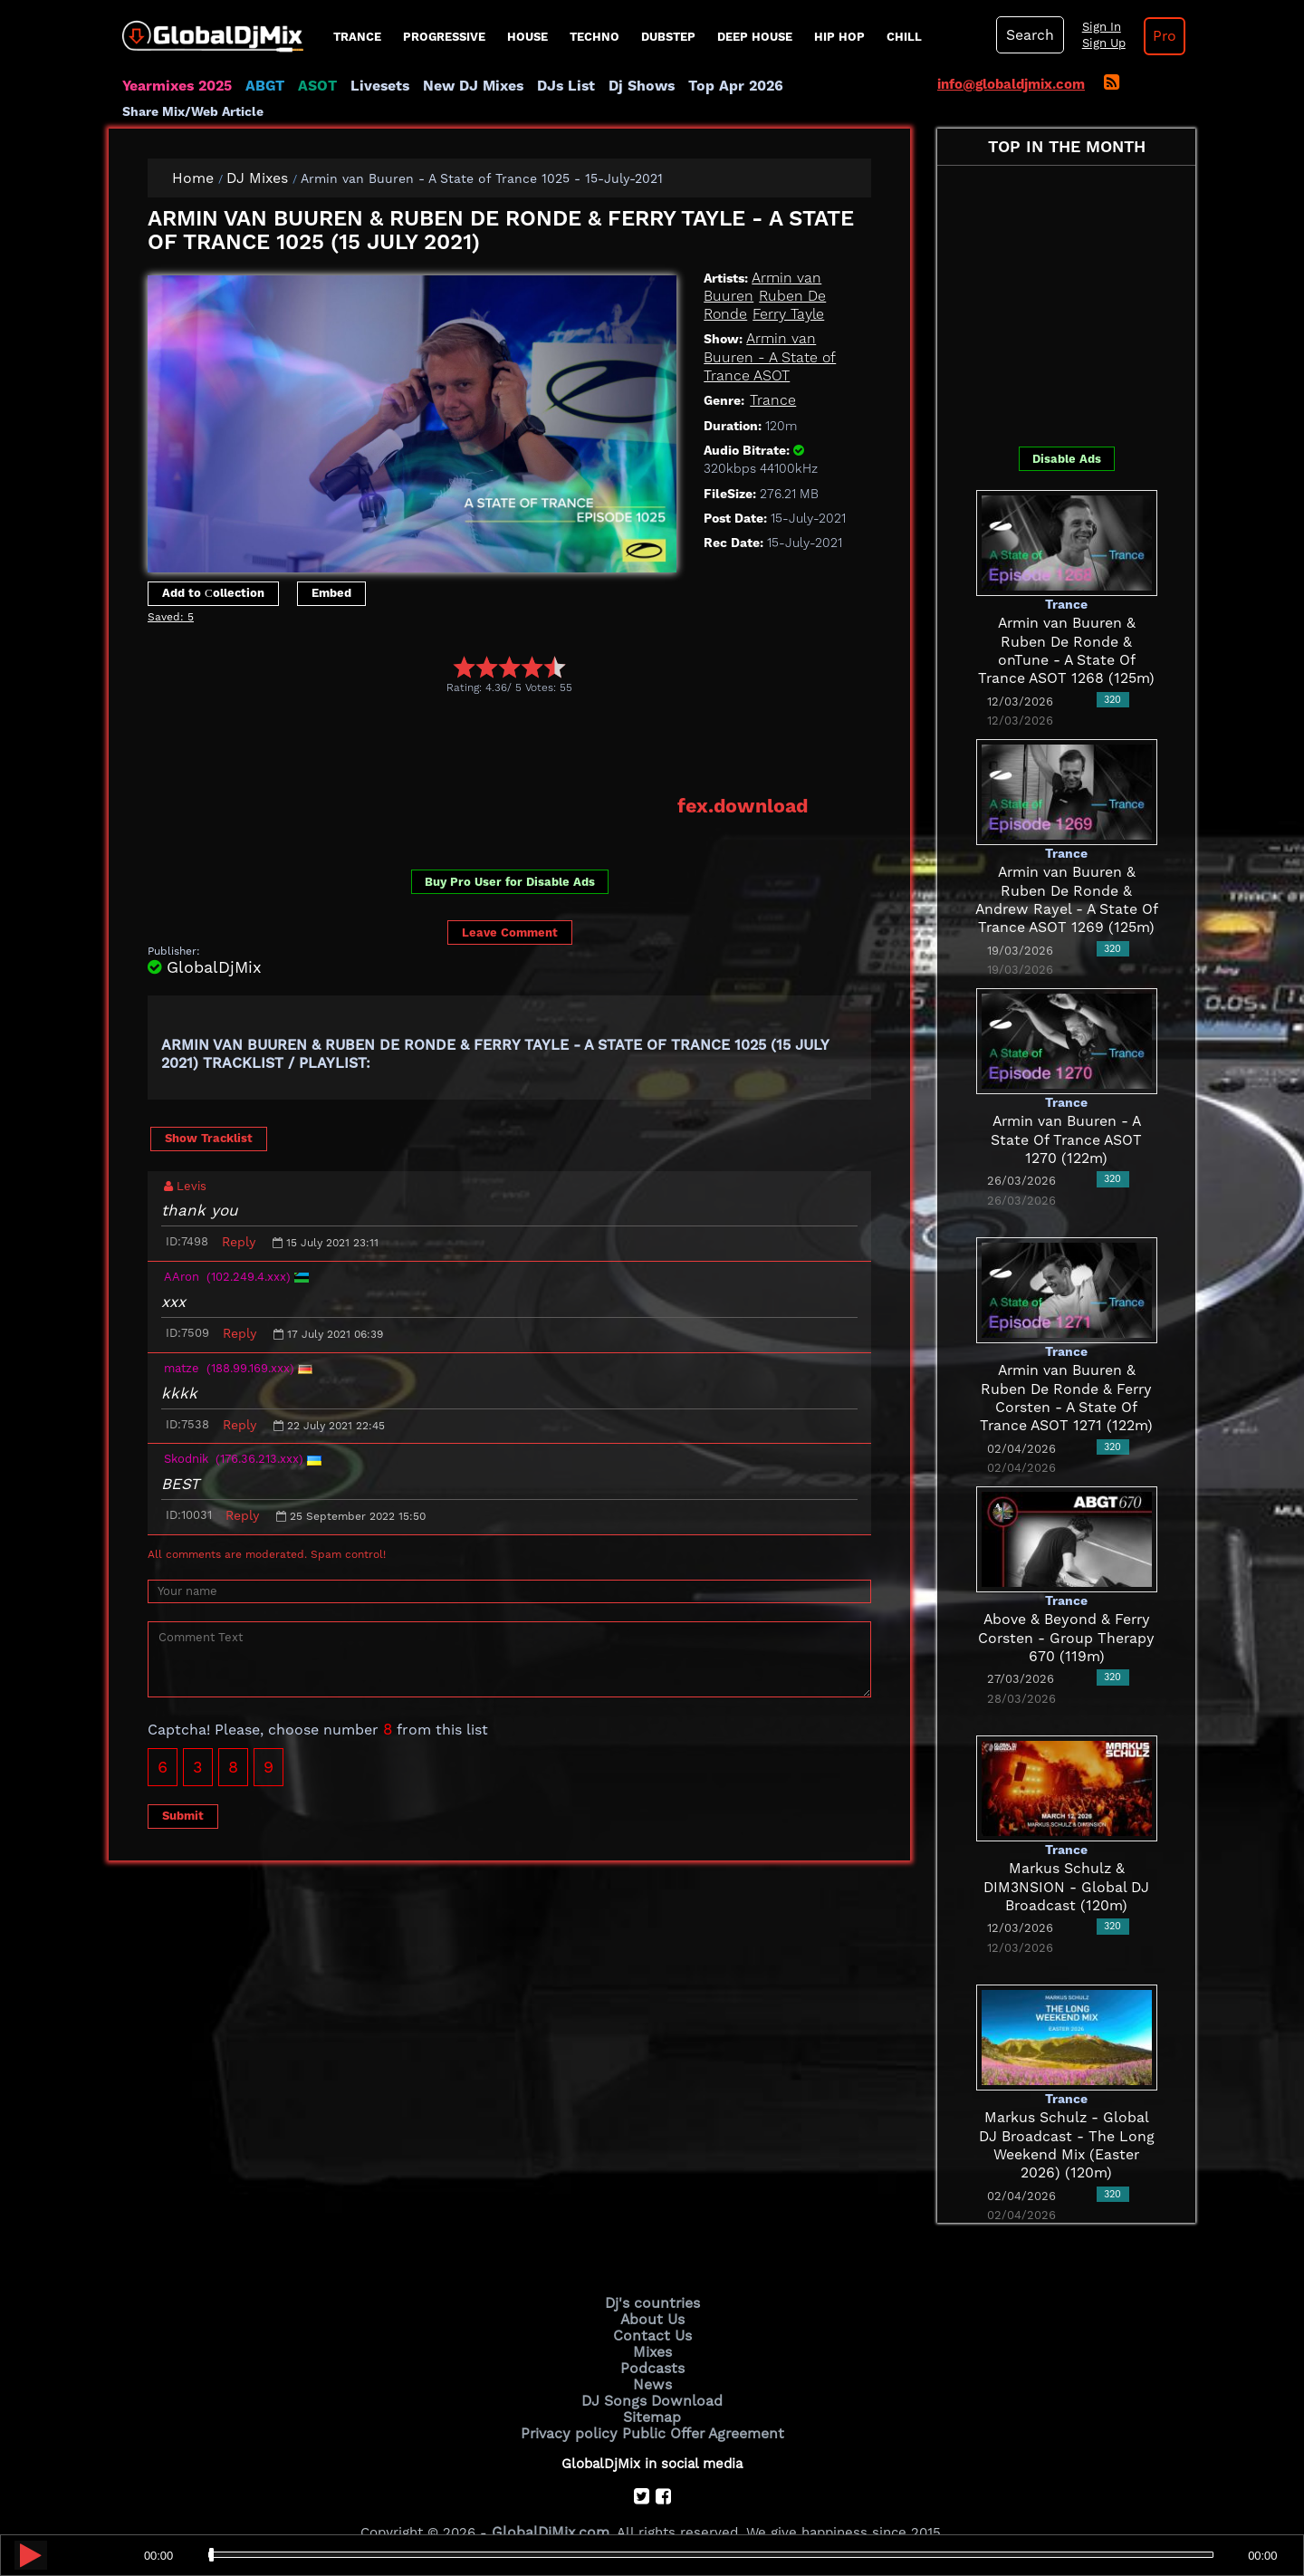 Image resolution: width=1304 pixels, height=2576 pixels. Describe the element at coordinates (652, 2340) in the screenshot. I see `Podcasts` at that location.